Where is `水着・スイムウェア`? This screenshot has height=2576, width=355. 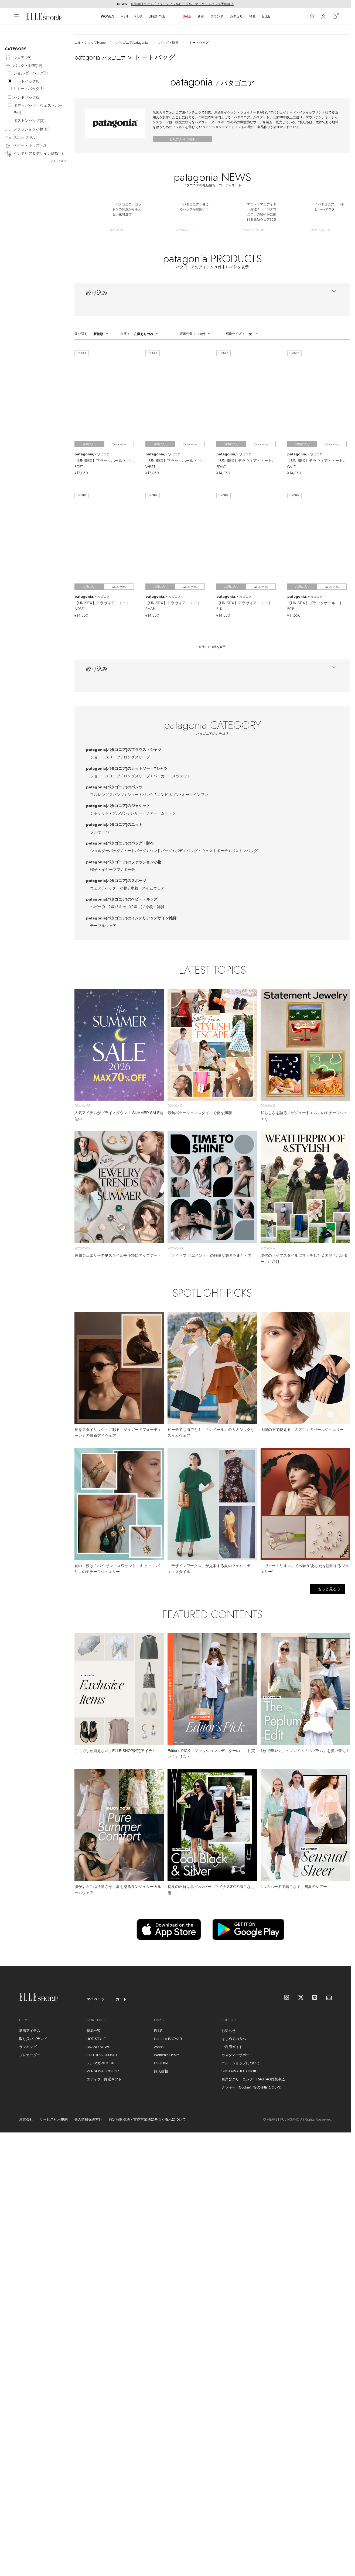
水着・スイムウェア is located at coordinates (148, 888).